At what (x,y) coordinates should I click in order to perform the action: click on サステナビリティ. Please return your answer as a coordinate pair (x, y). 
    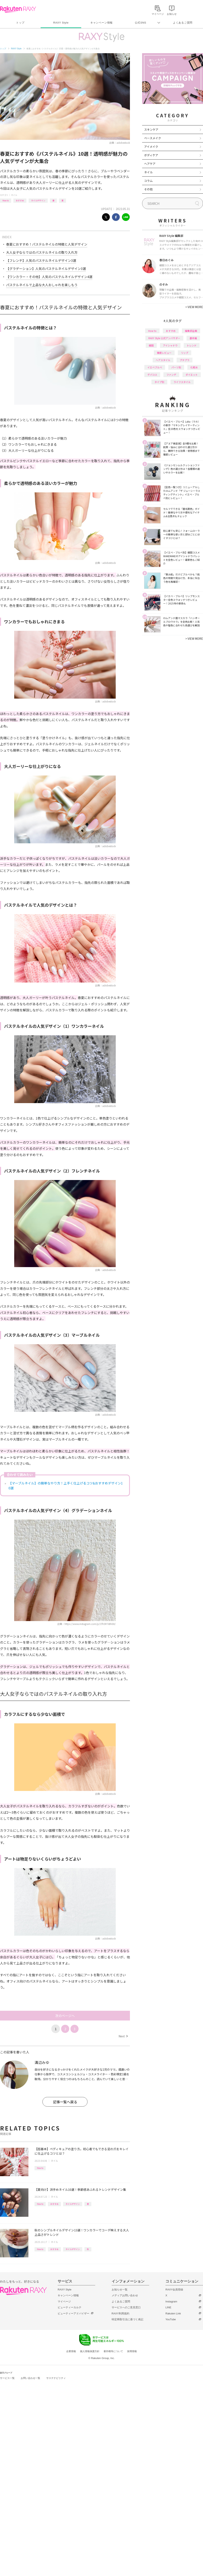
    Looking at the image, I should click on (56, 2378).